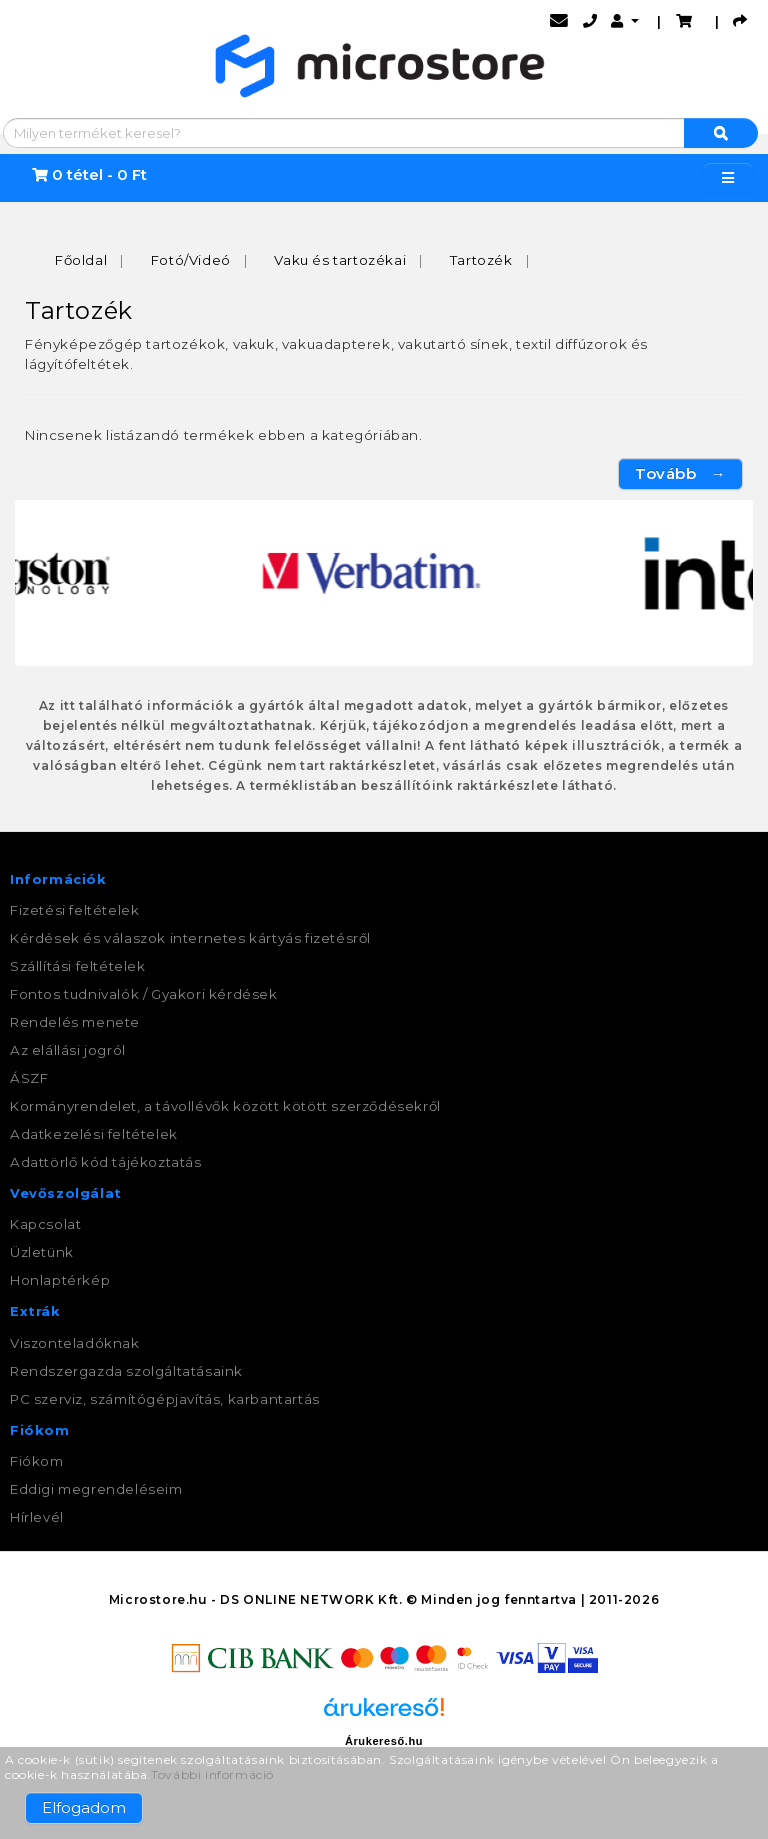 The image size is (768, 1839). I want to click on További információ, so click(212, 1774).